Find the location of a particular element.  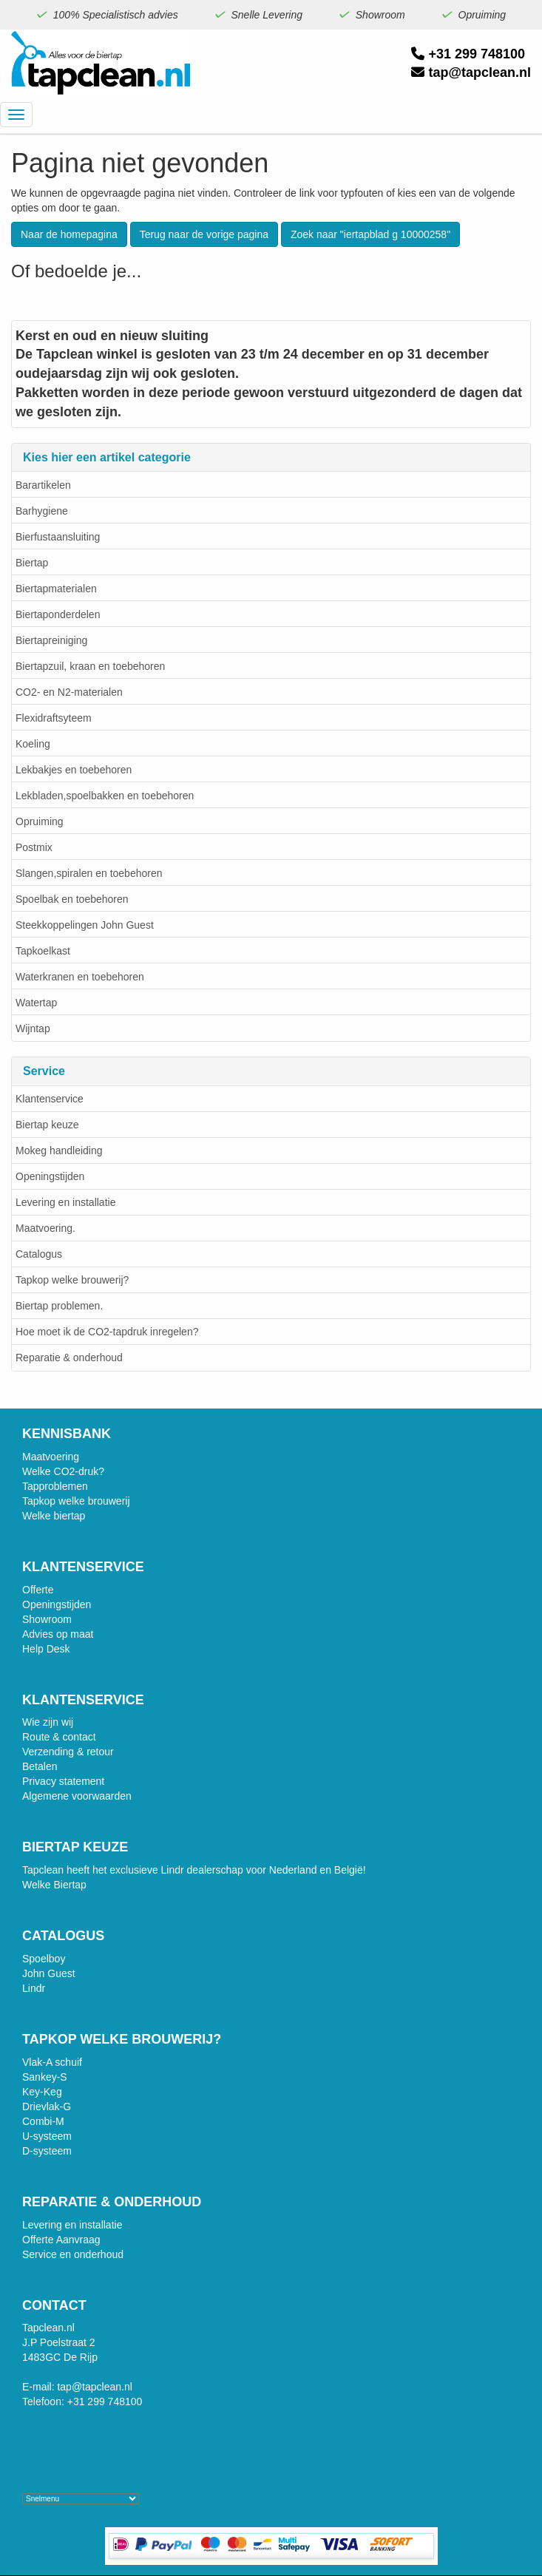

Biertap problemen. is located at coordinates (59, 1306).